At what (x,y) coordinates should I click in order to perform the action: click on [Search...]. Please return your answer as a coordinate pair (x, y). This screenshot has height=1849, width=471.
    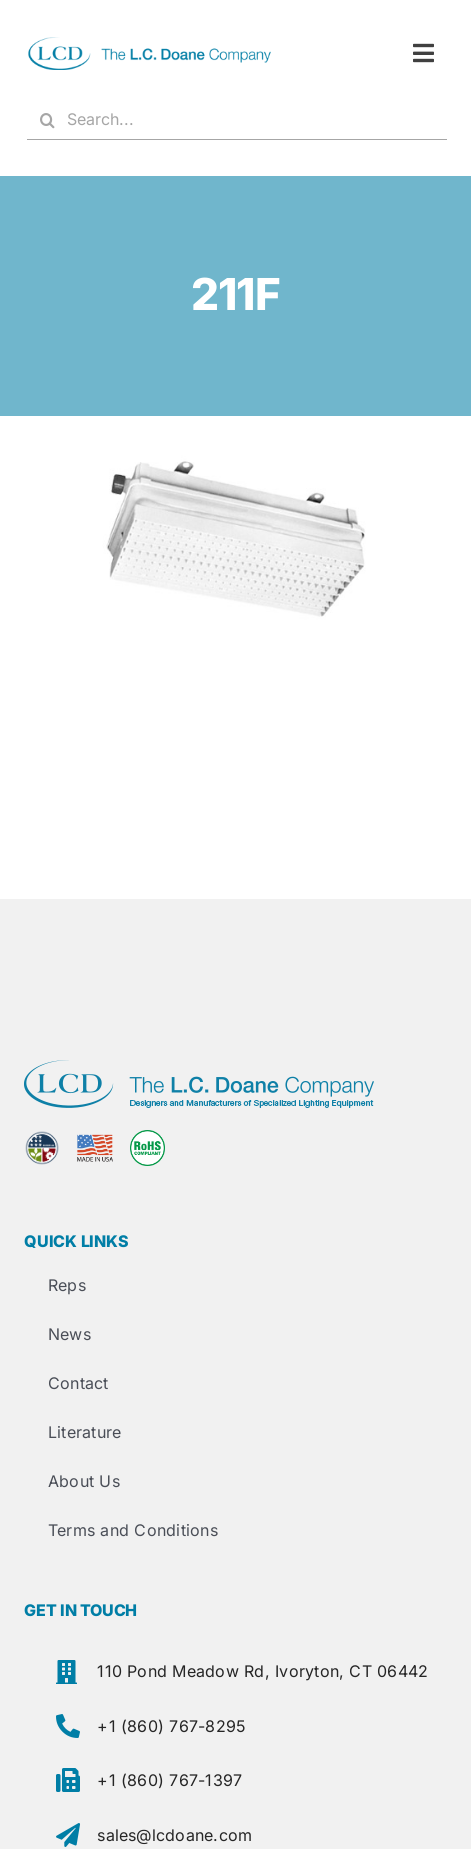
    Looking at the image, I should click on (237, 120).